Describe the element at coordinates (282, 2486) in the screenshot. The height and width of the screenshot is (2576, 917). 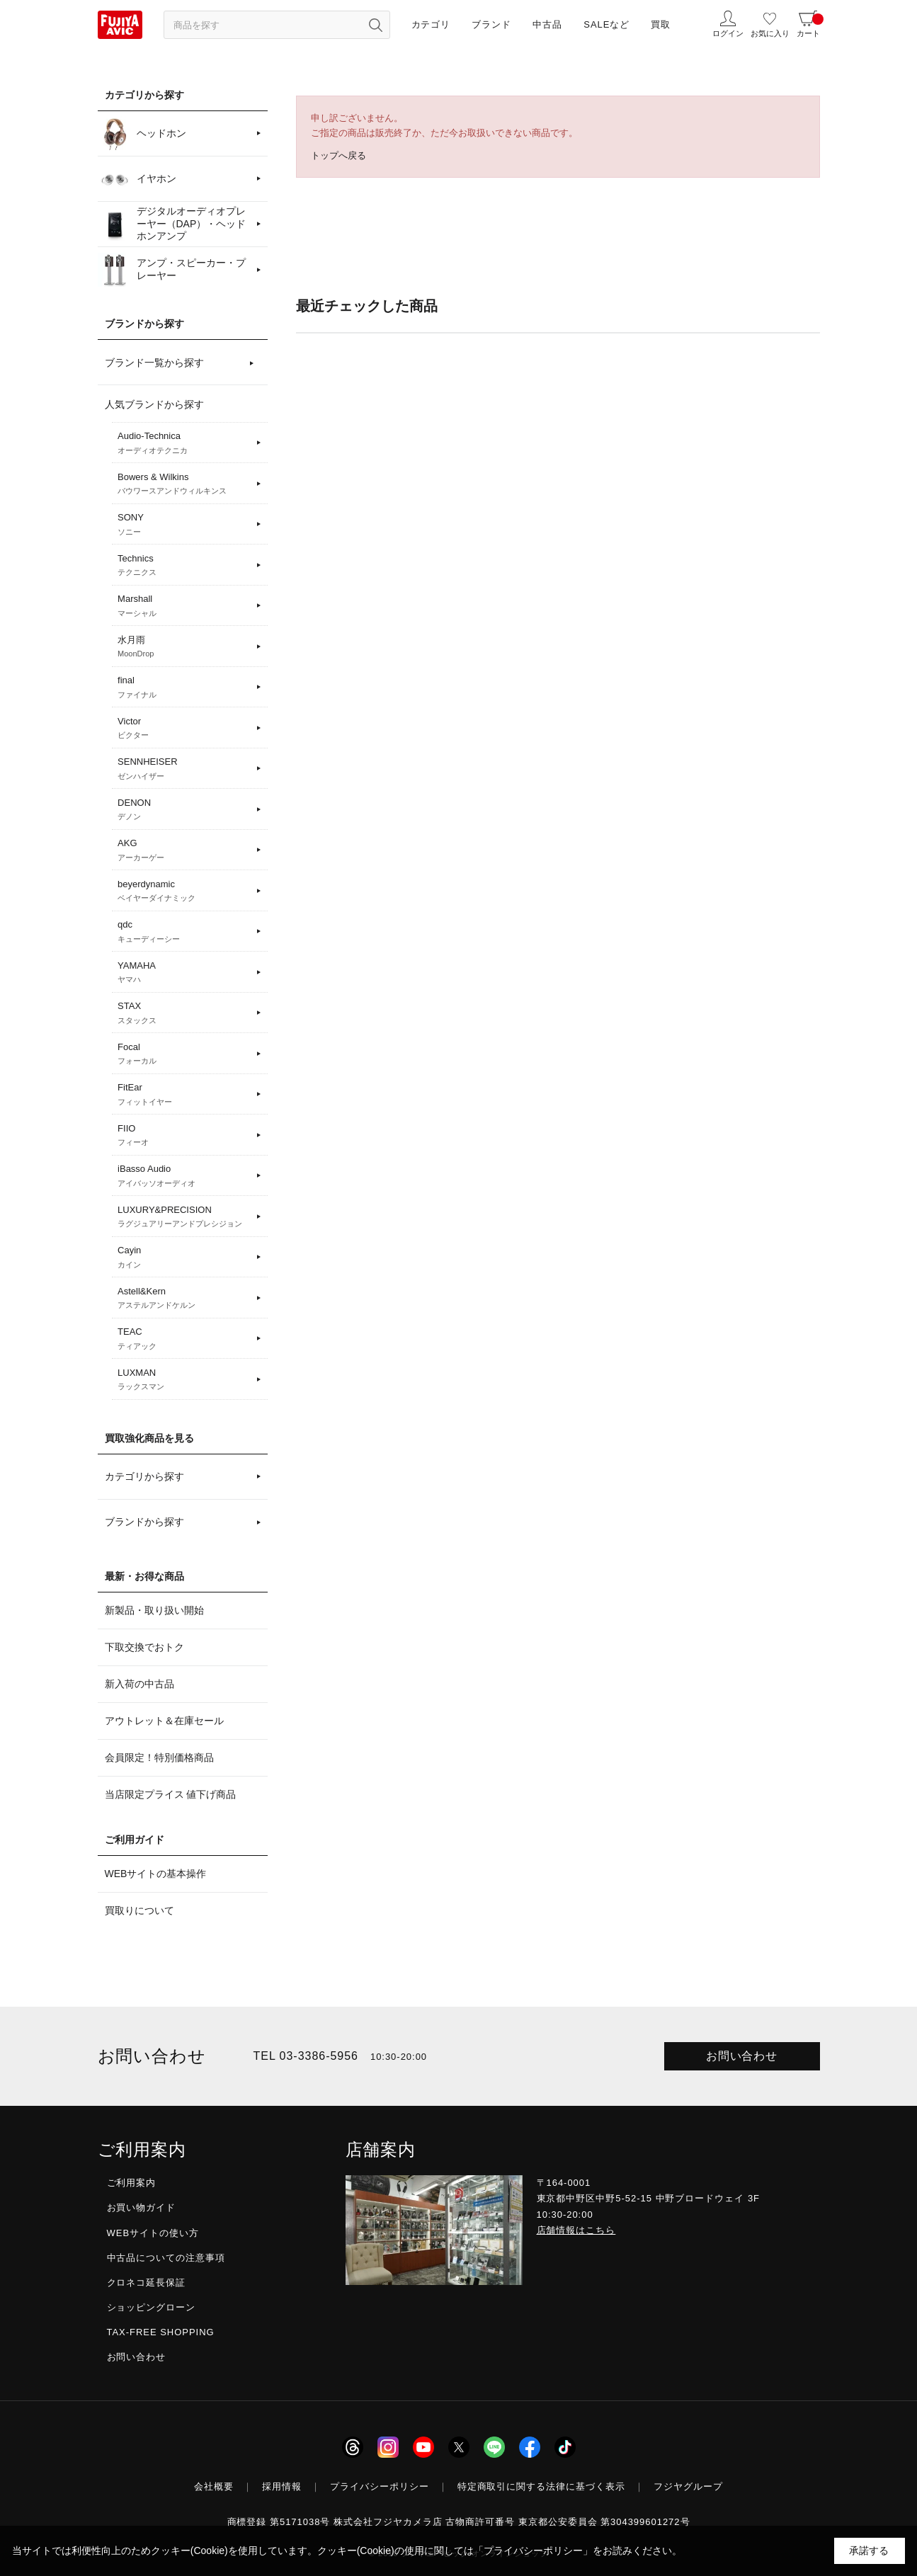
I see `採用情報` at that location.